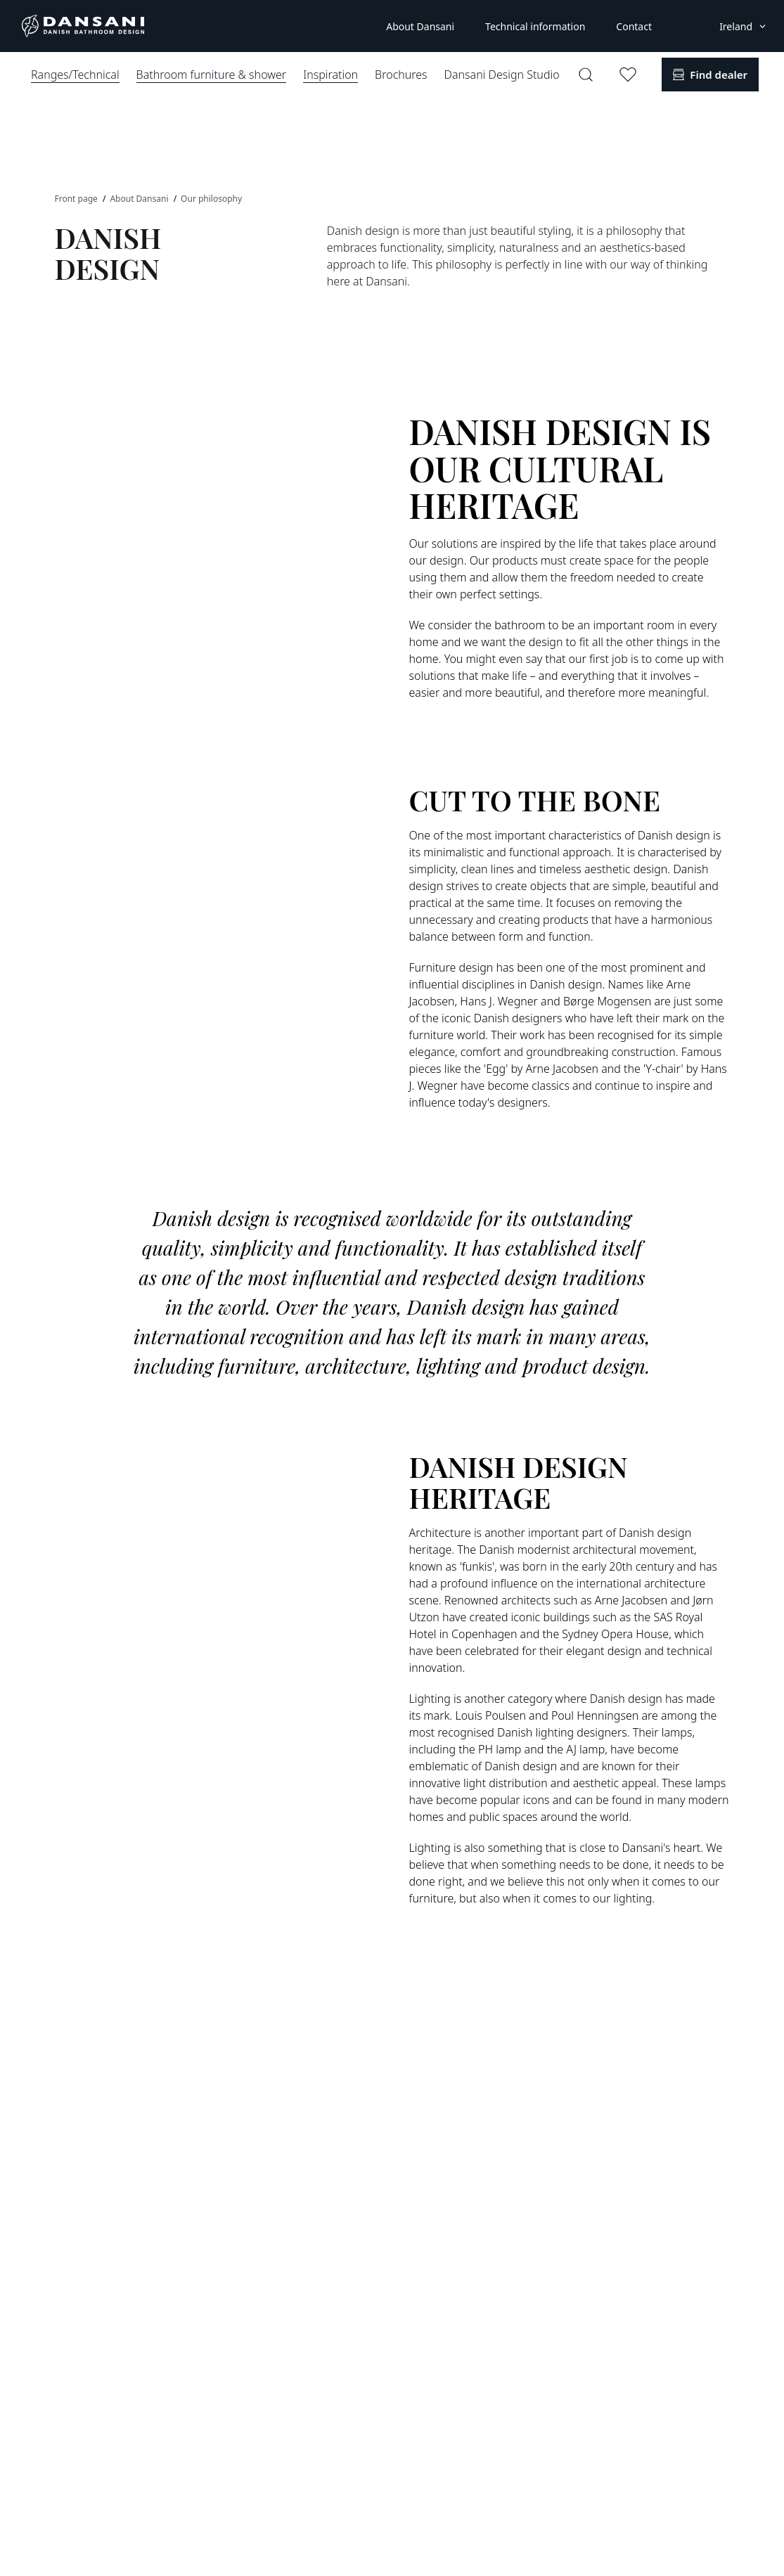 This screenshot has height=2576, width=784. What do you see at coordinates (535, 26) in the screenshot?
I see `Technical information` at bounding box center [535, 26].